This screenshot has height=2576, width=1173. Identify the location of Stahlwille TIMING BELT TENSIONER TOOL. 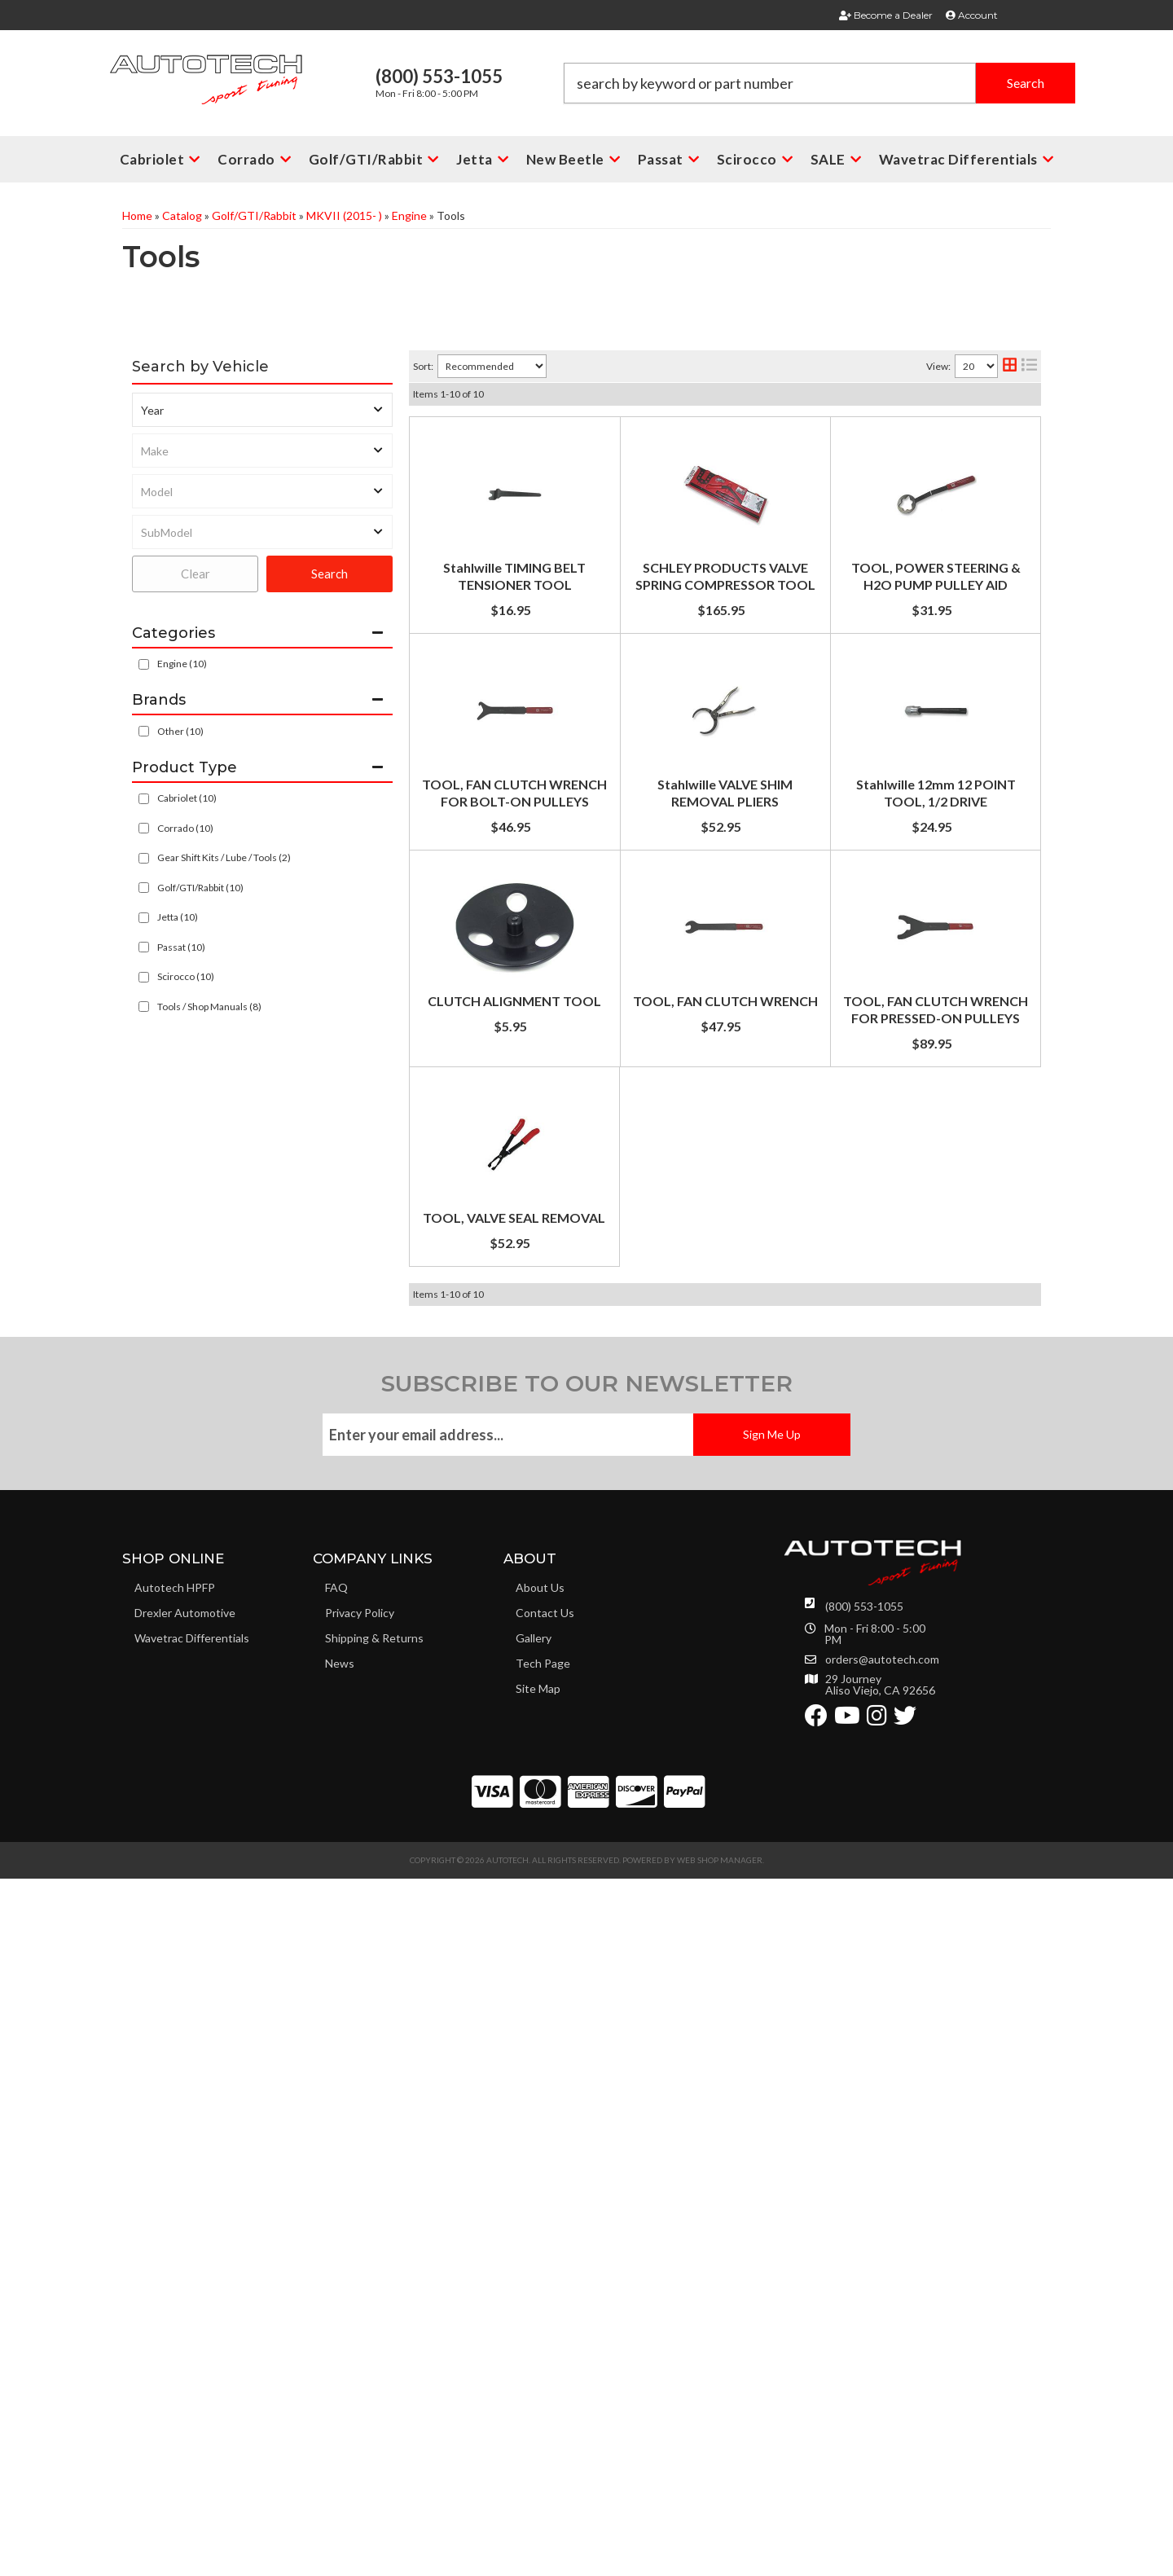
(672, 436).